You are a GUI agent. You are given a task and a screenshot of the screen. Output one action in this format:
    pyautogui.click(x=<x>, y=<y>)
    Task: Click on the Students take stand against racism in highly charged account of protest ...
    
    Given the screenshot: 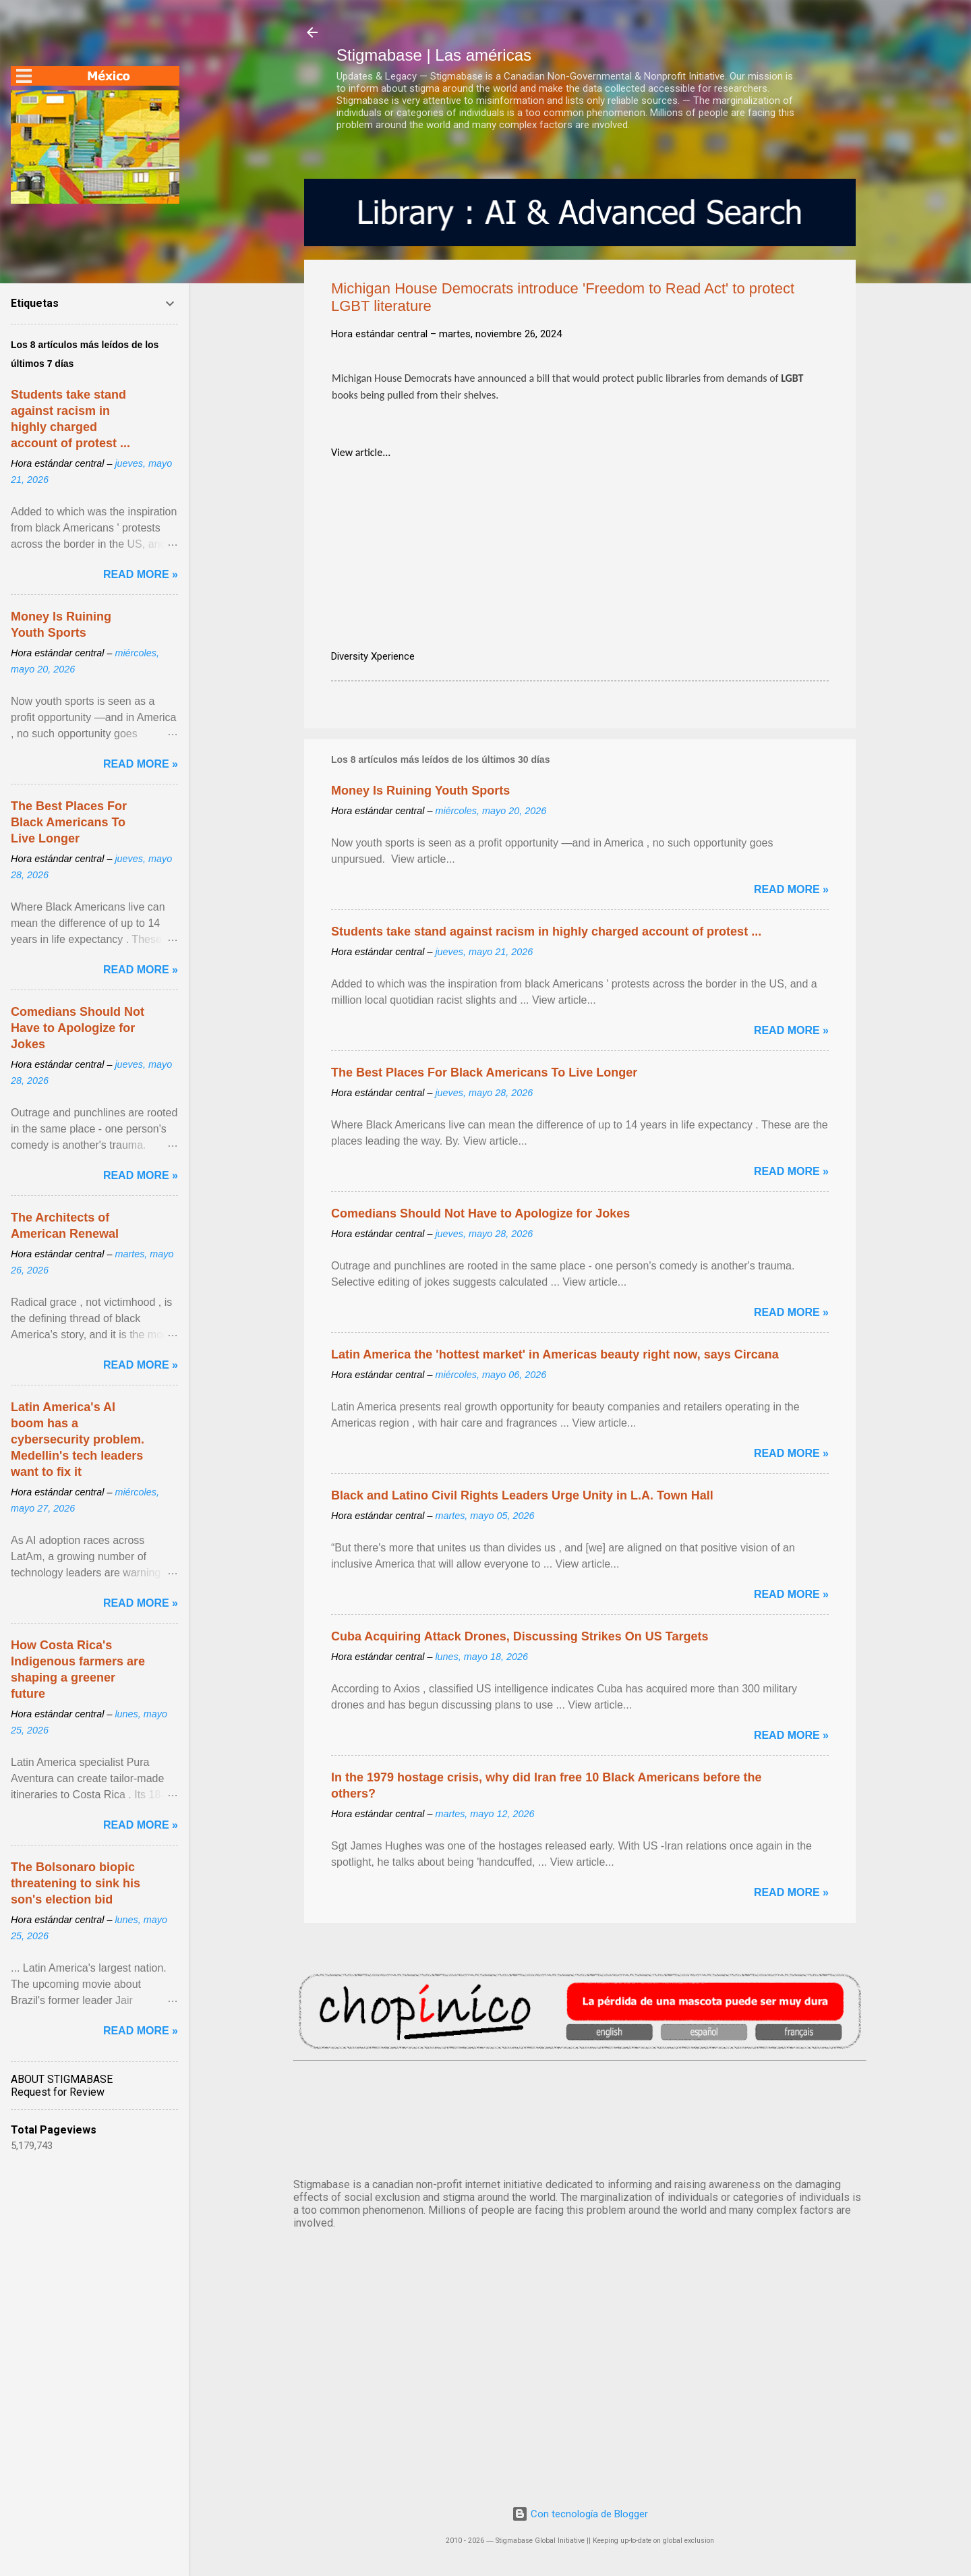 What is the action you would take?
    pyautogui.click(x=546, y=931)
    